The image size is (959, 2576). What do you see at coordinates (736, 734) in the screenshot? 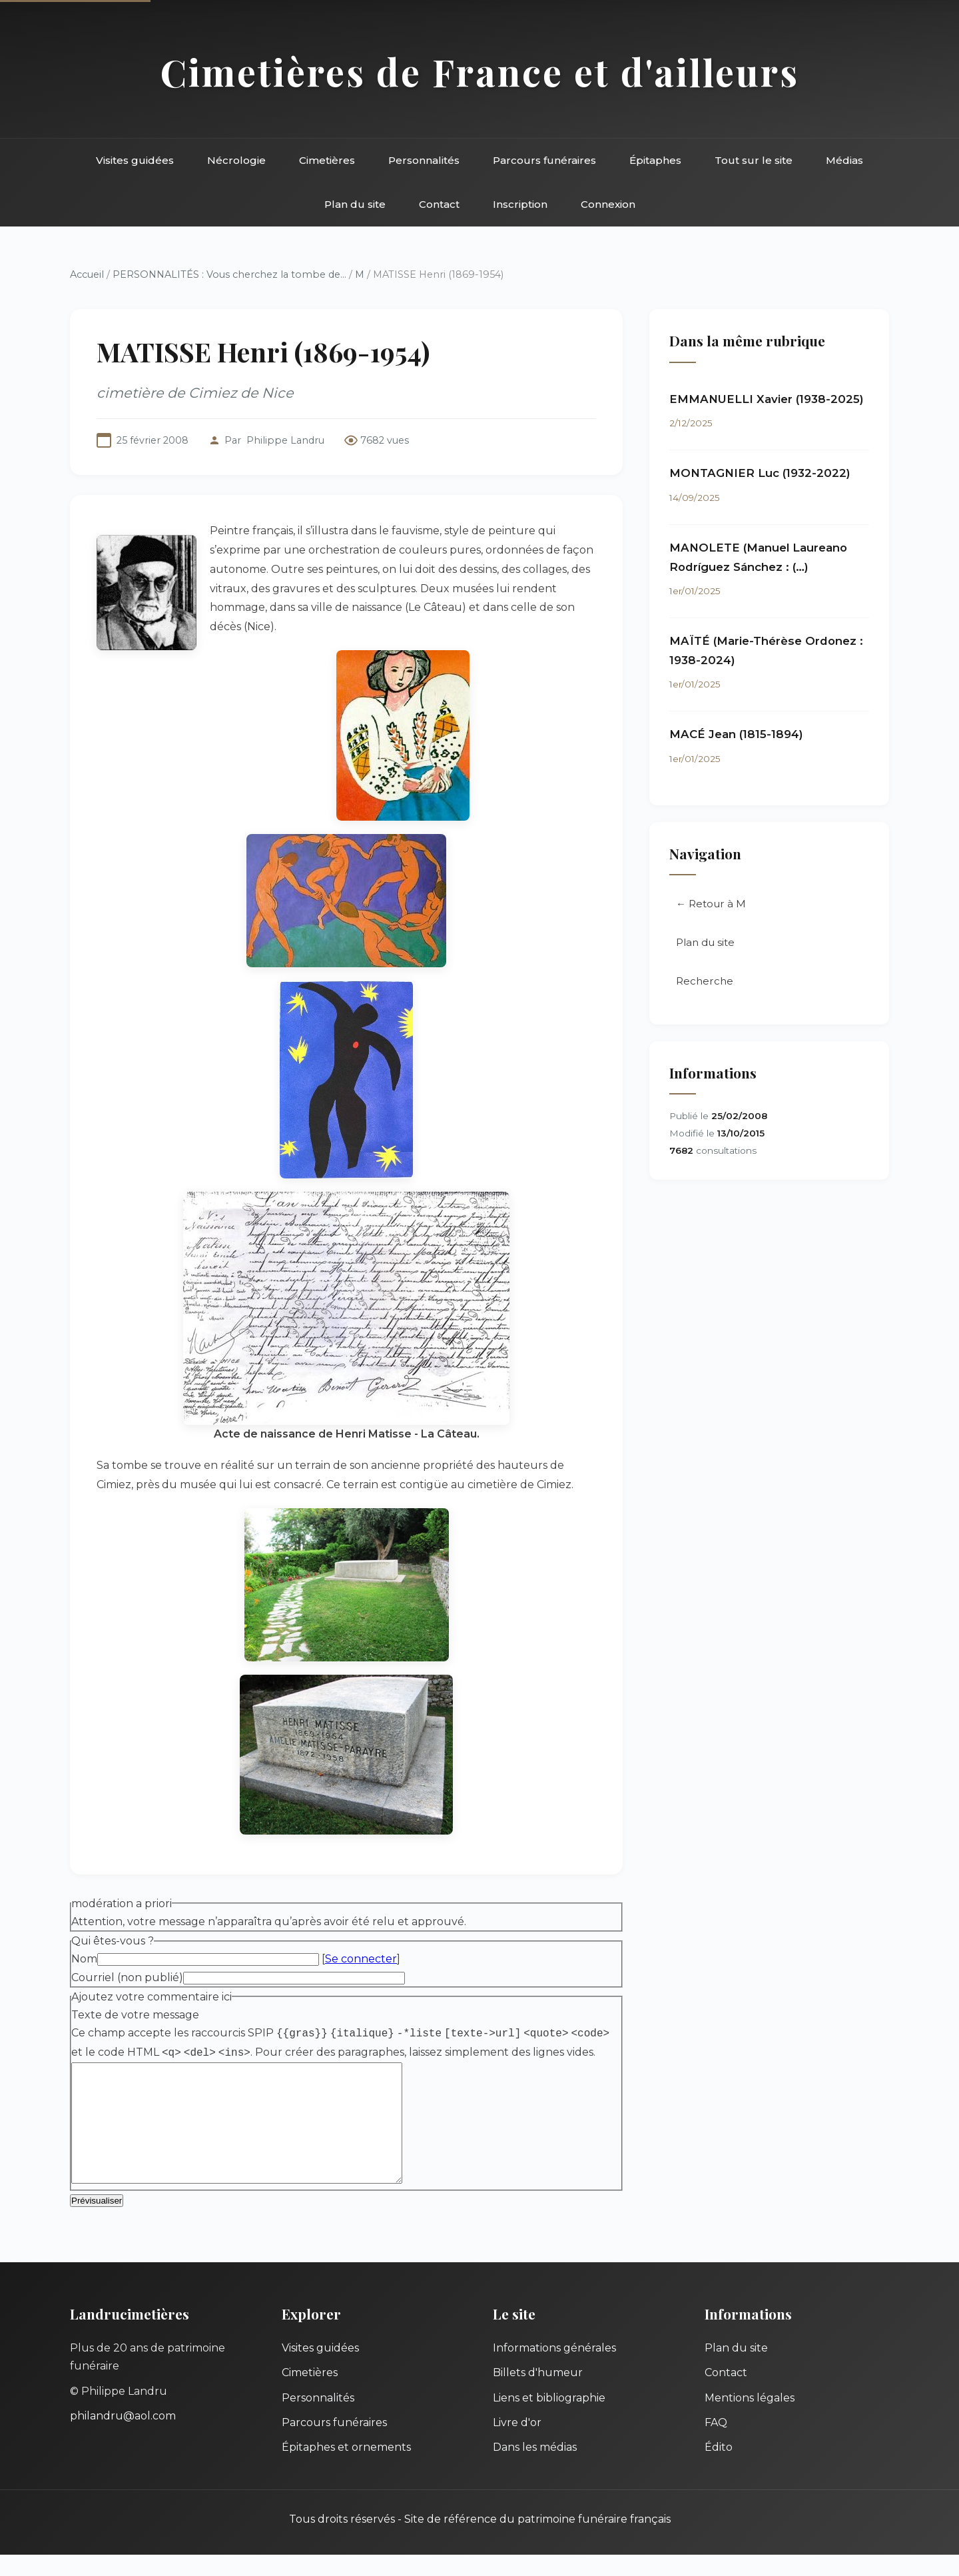
I see `MACÉ Jean (1815-1894)` at bounding box center [736, 734].